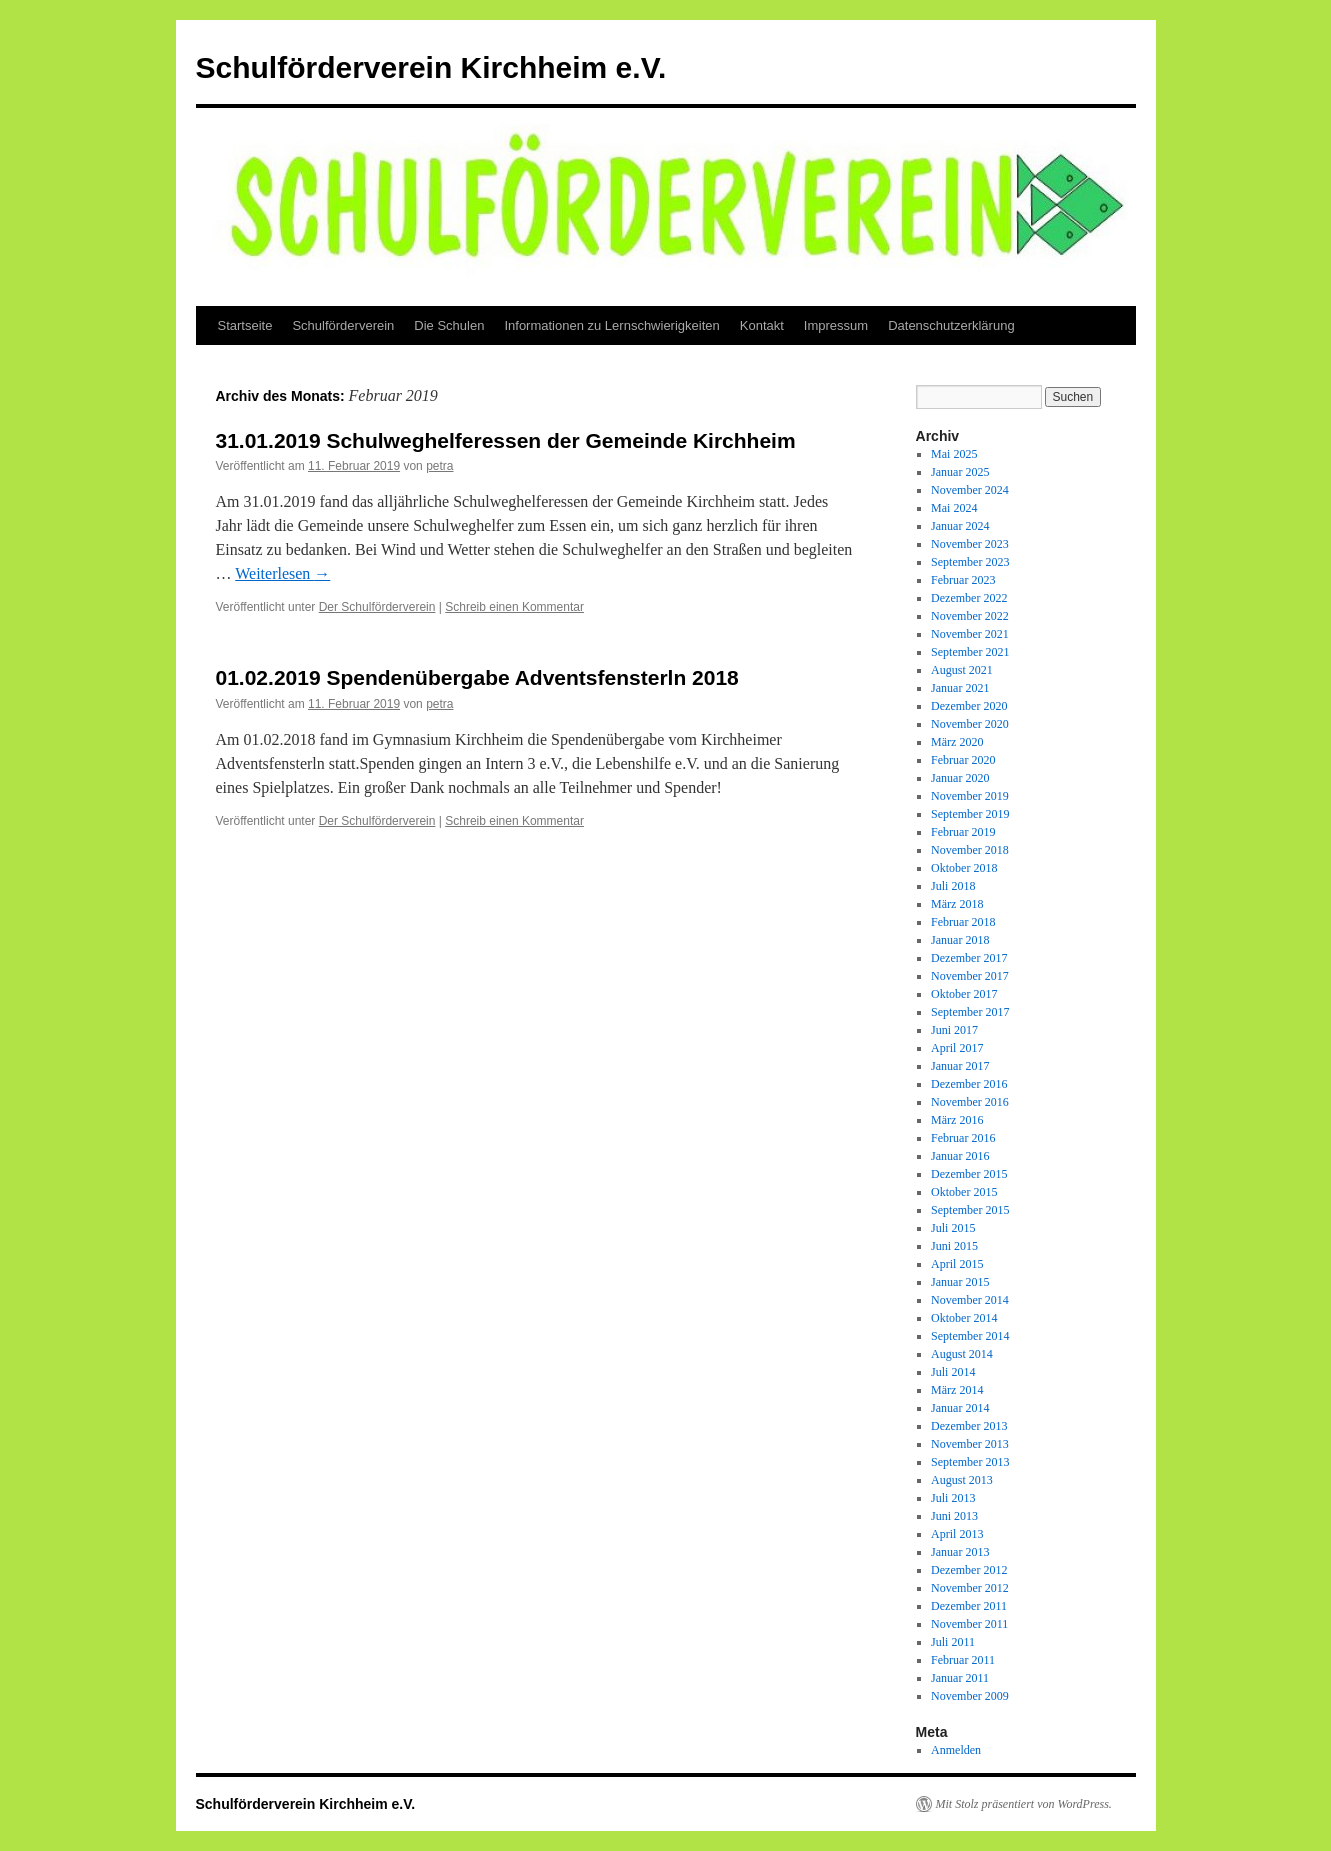 The image size is (1331, 1851). What do you see at coordinates (962, 1480) in the screenshot?
I see `August 2013` at bounding box center [962, 1480].